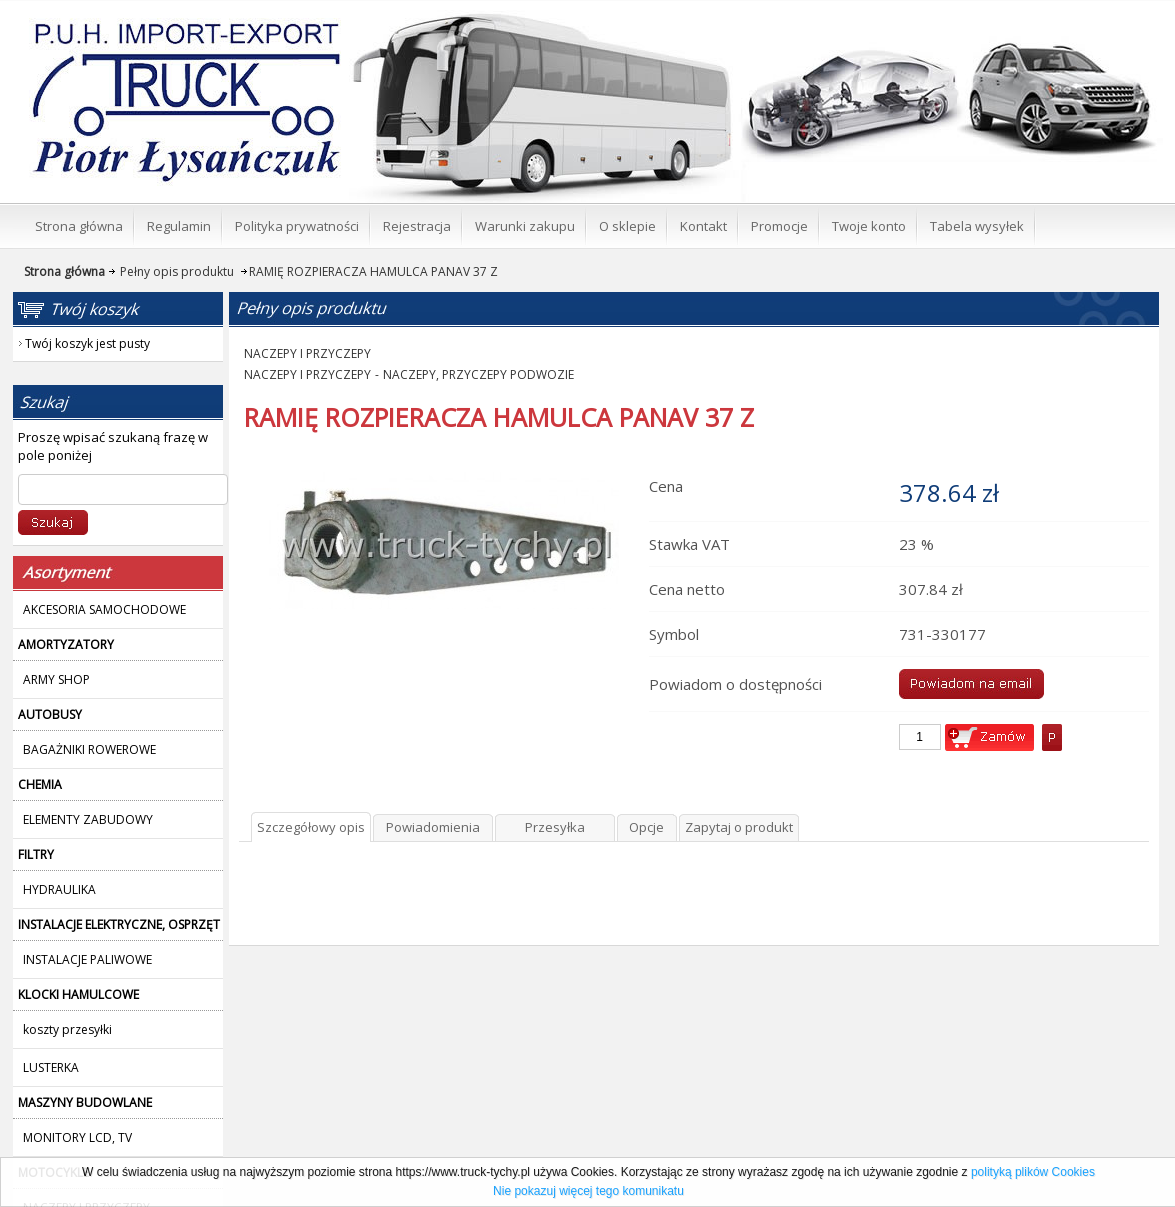  I want to click on polityką plików Cookies, so click(1033, 1172).